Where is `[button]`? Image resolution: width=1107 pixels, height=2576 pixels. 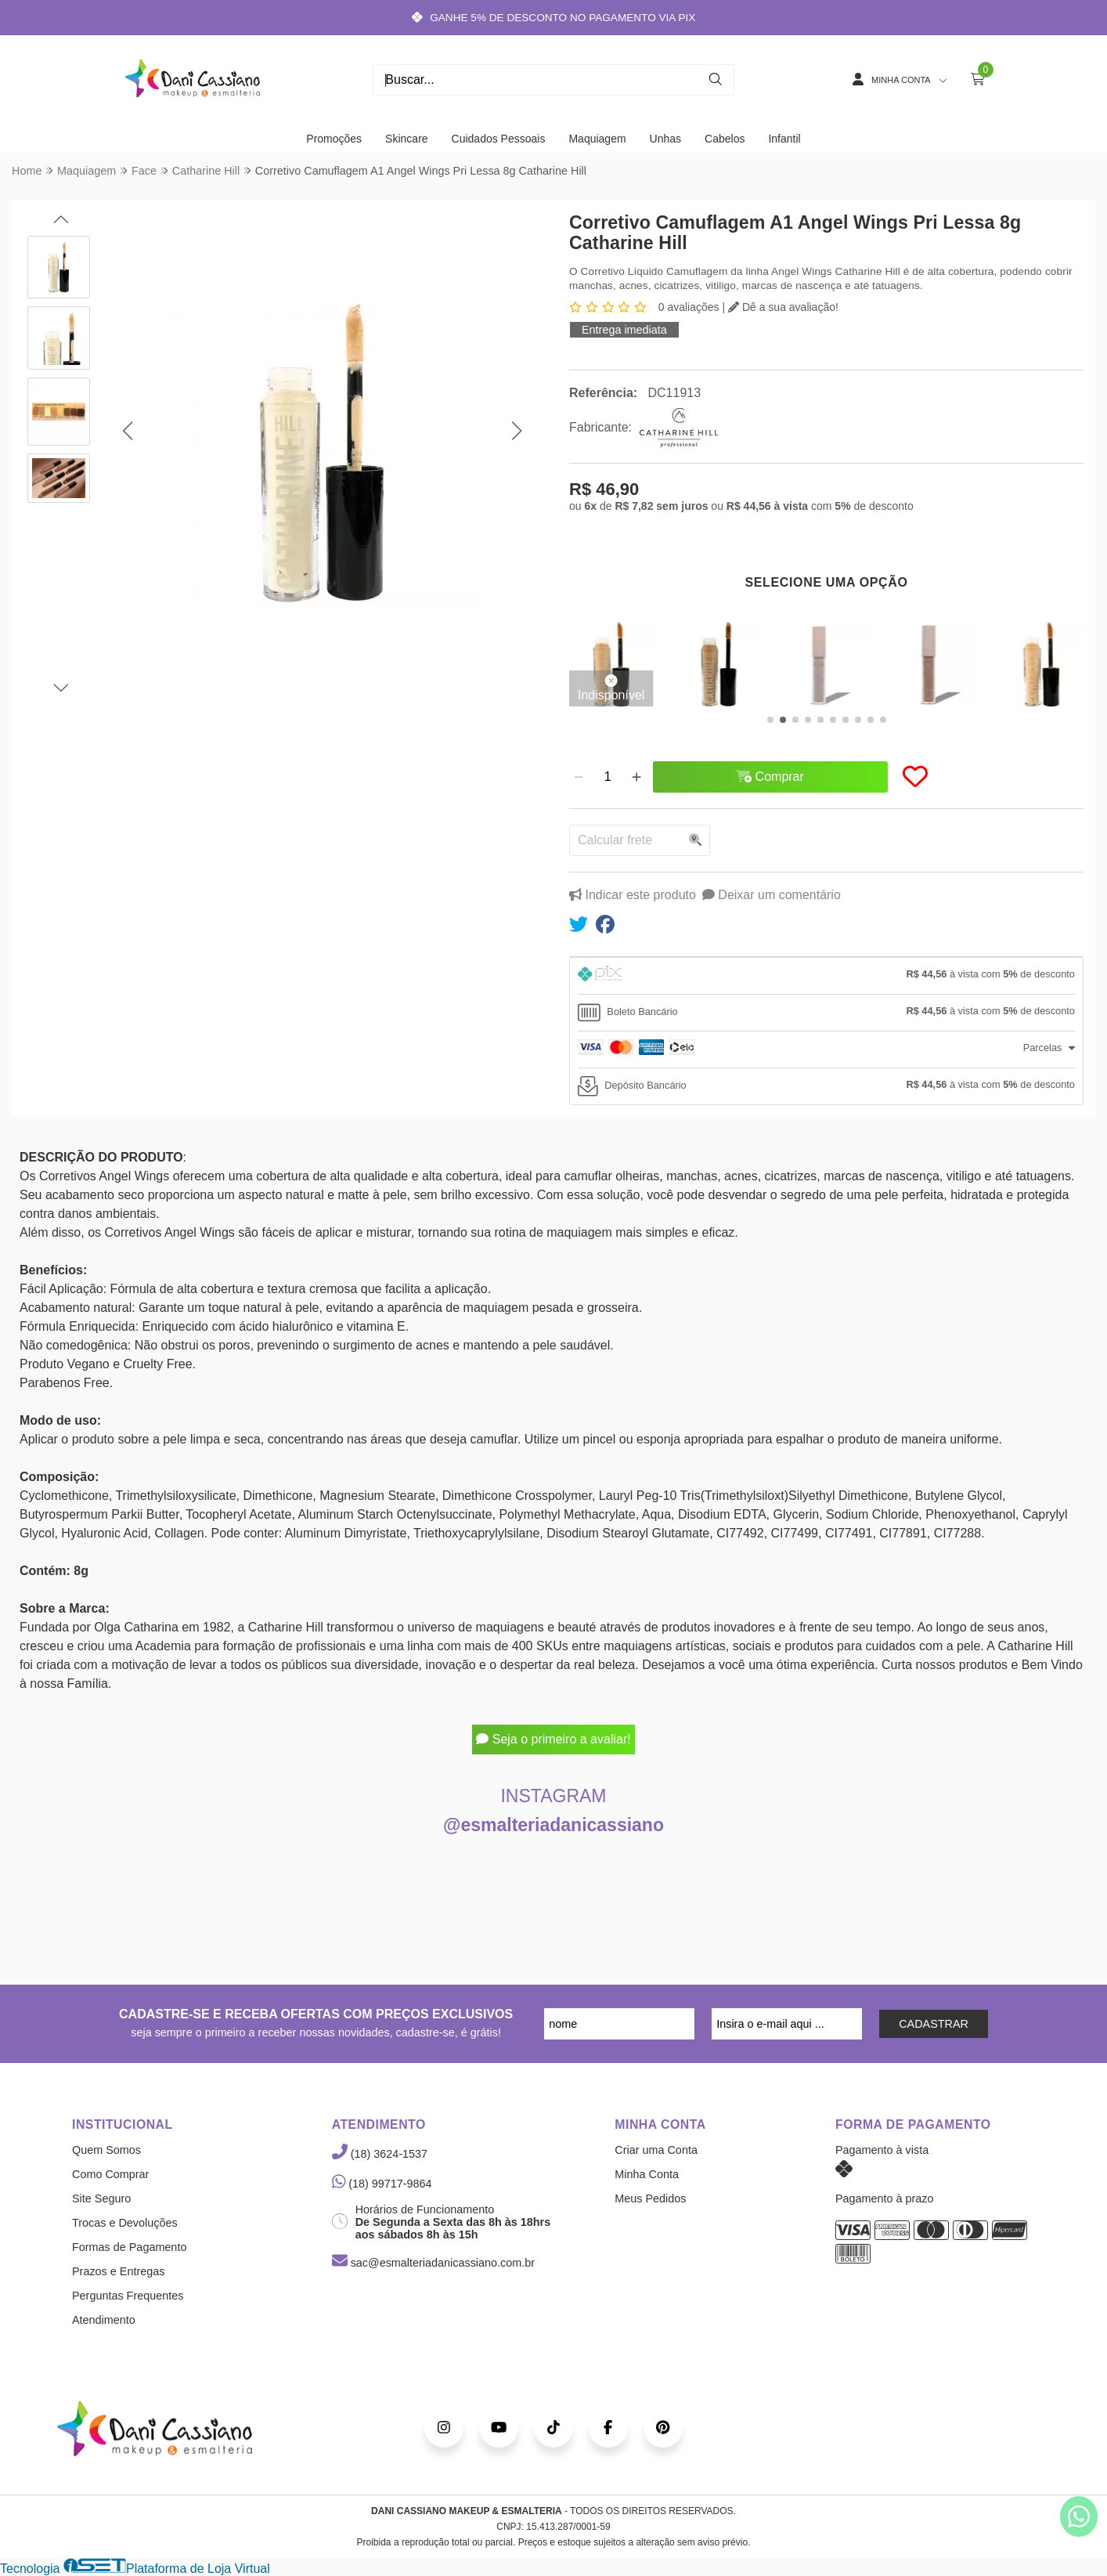 [button] is located at coordinates (127, 431).